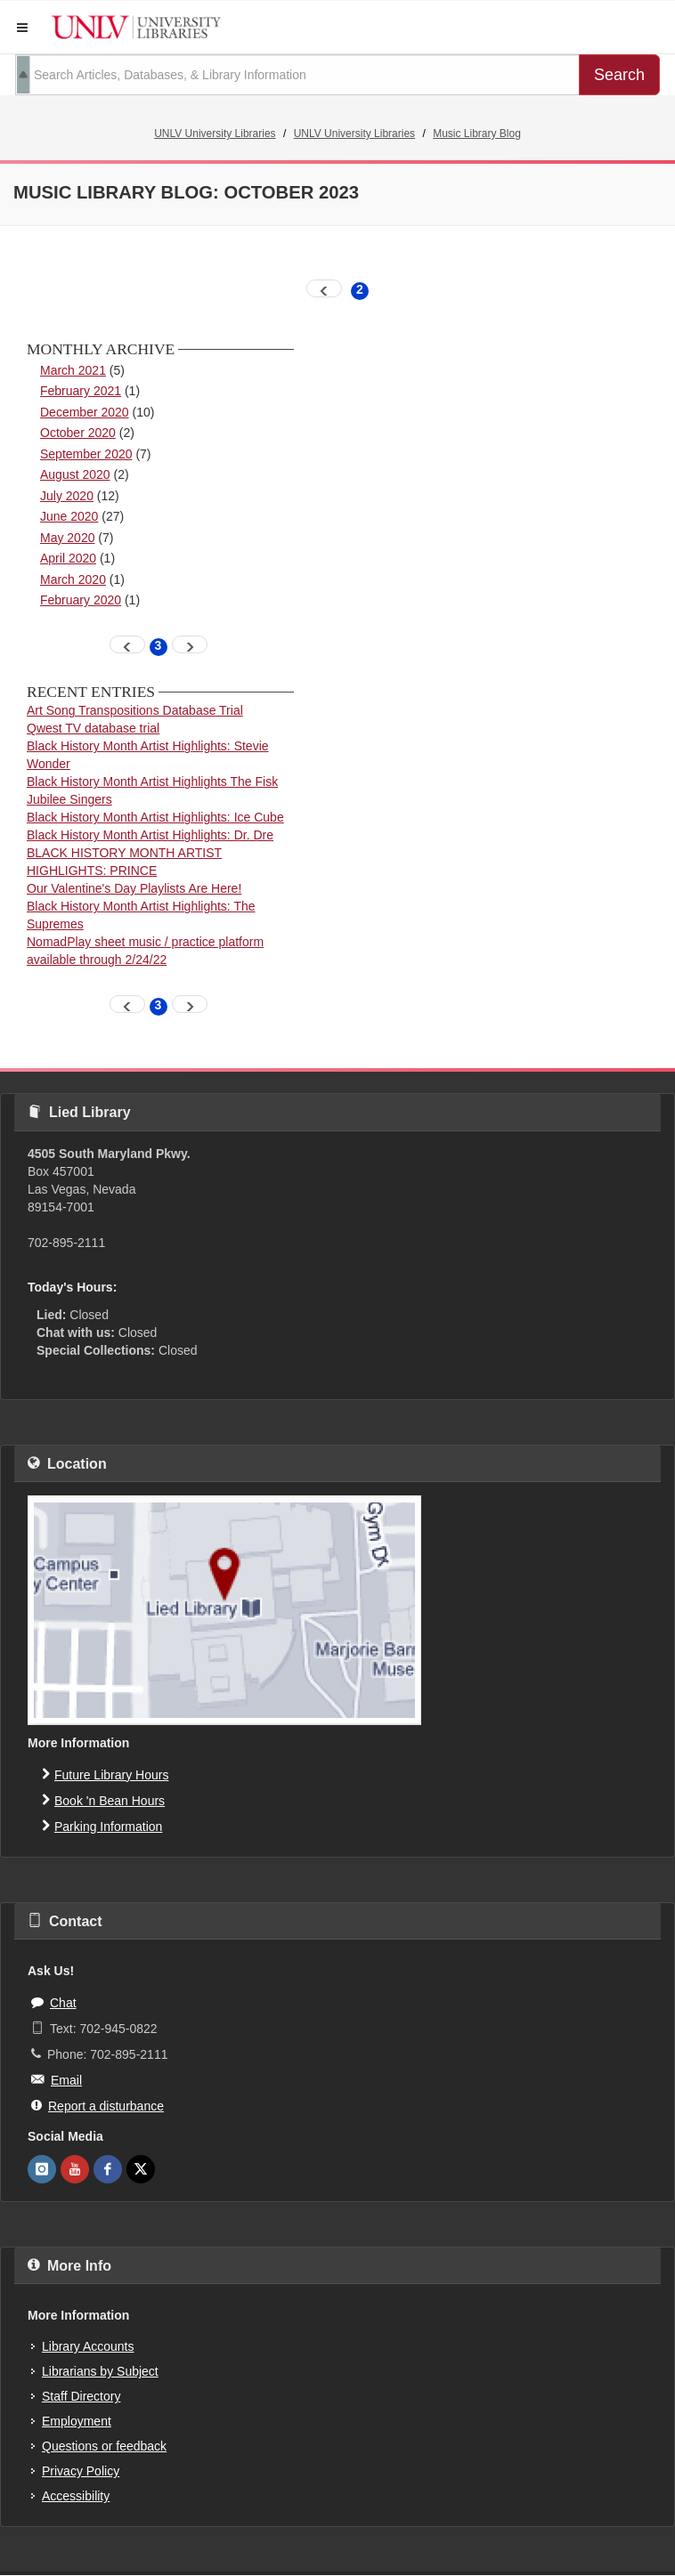  What do you see at coordinates (477, 133) in the screenshot?
I see `Music Library Blog` at bounding box center [477, 133].